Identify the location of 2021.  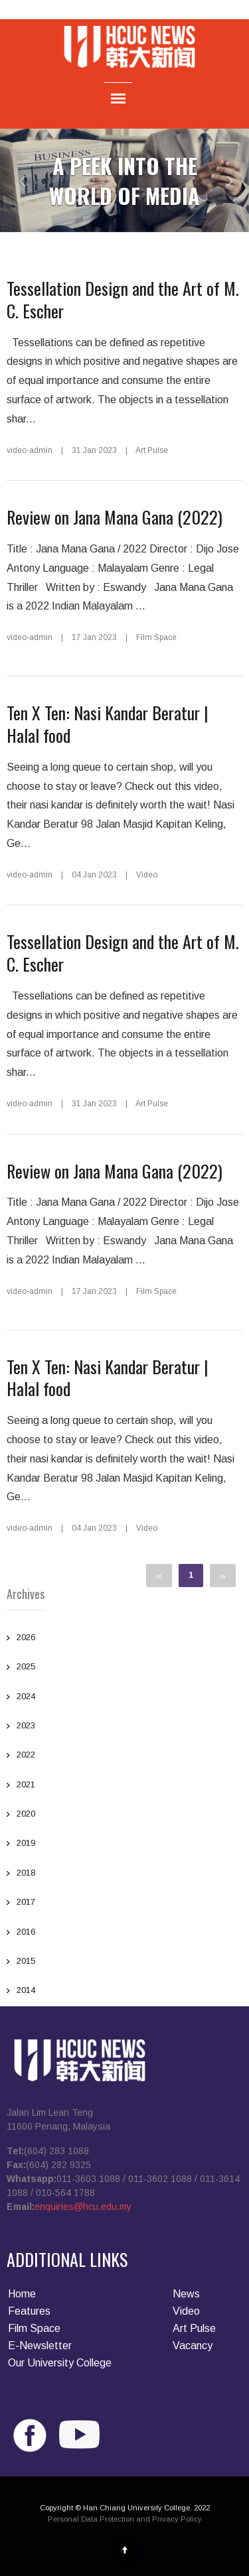
(25, 1786).